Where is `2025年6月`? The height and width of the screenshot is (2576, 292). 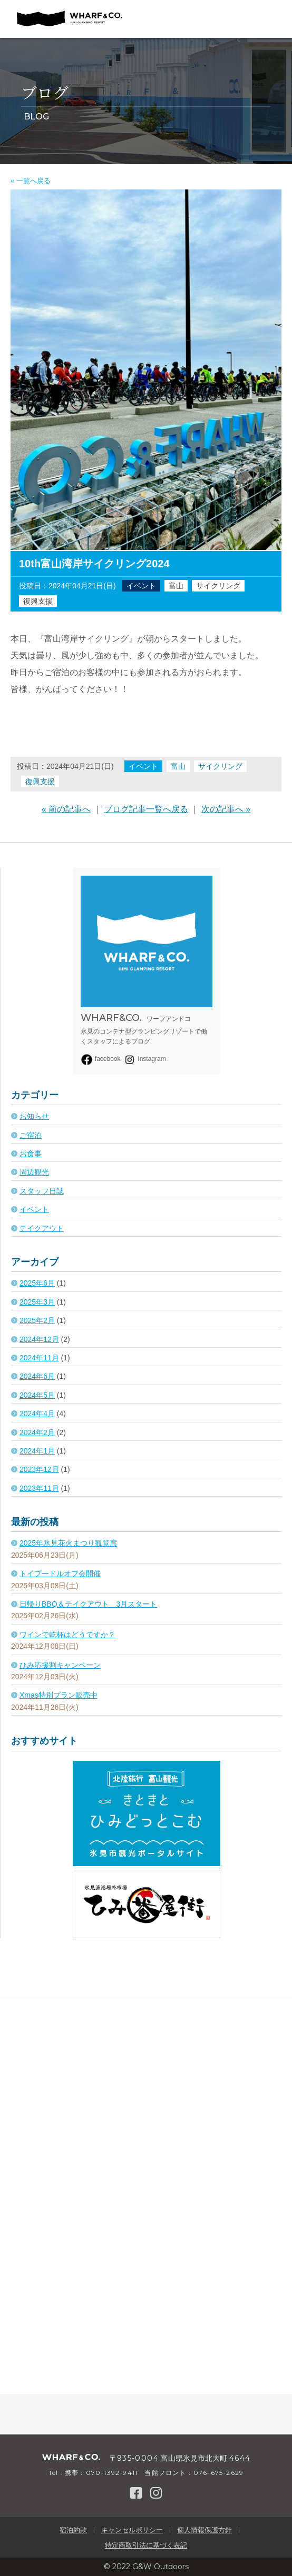 2025年6月 is located at coordinates (37, 1283).